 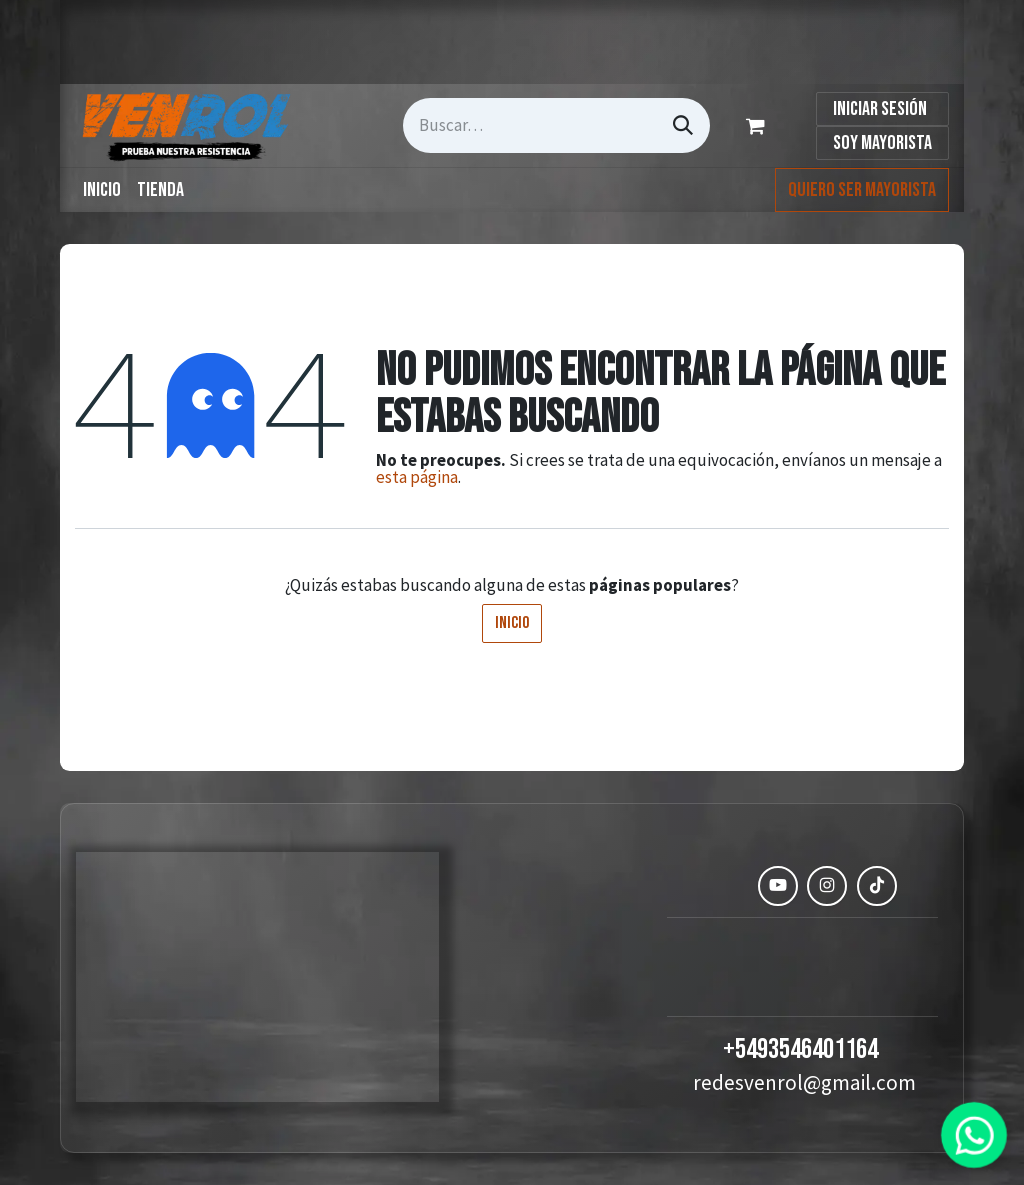 What do you see at coordinates (827, 886) in the screenshot?
I see `[Instagram]` at bounding box center [827, 886].